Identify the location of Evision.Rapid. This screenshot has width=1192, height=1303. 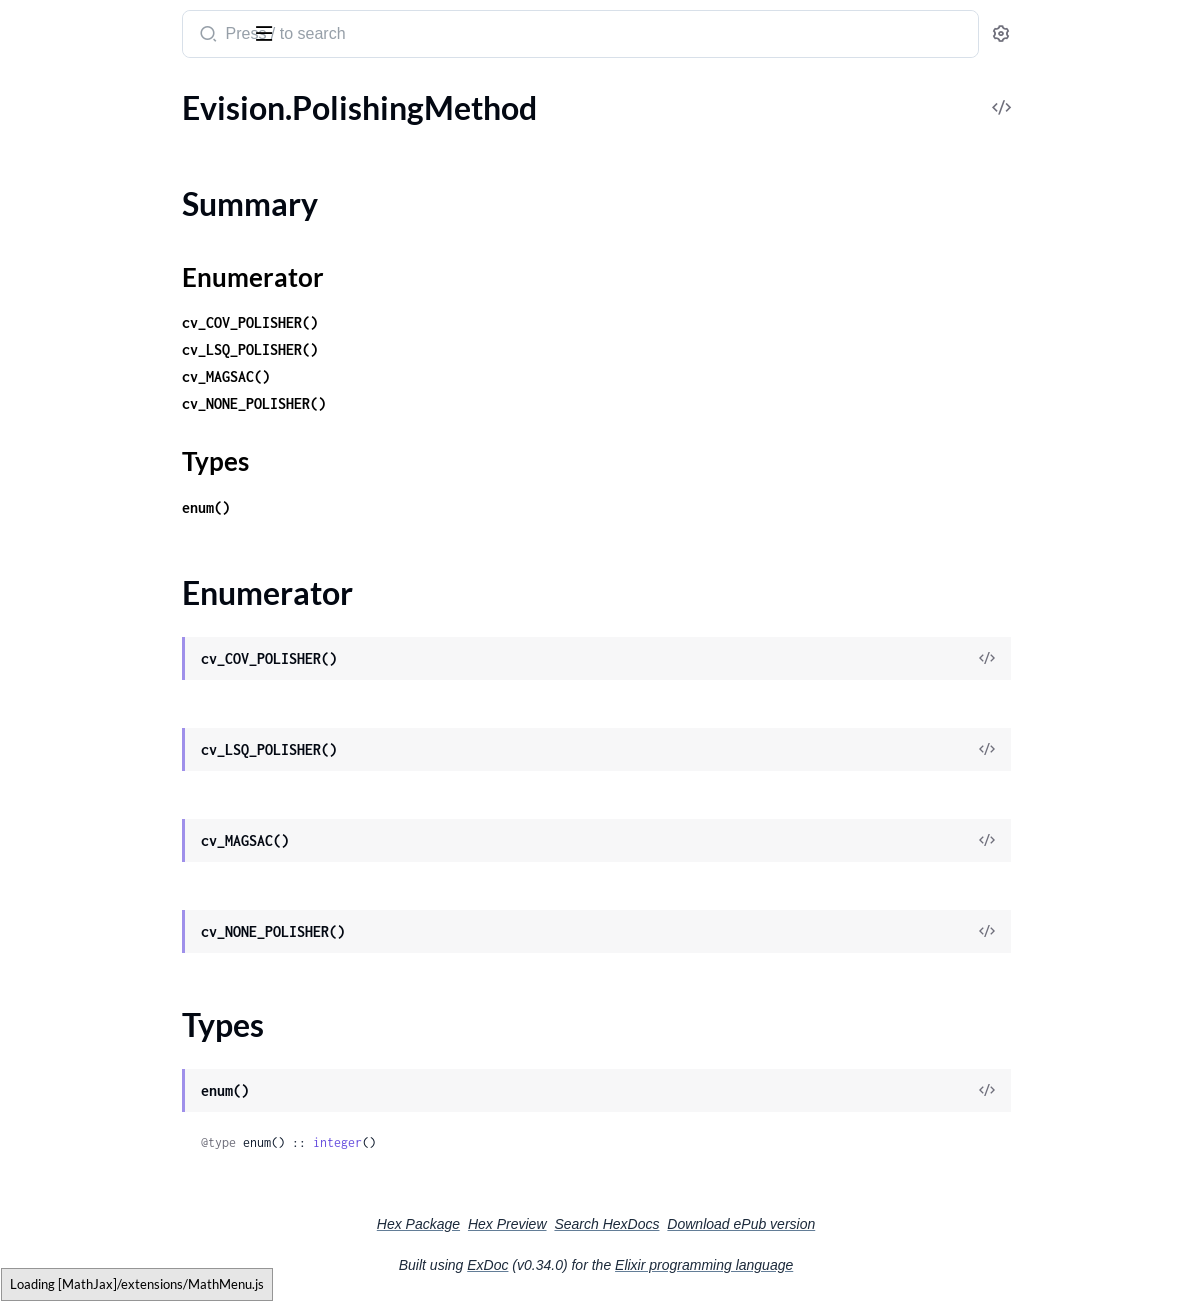
(61, 1224).